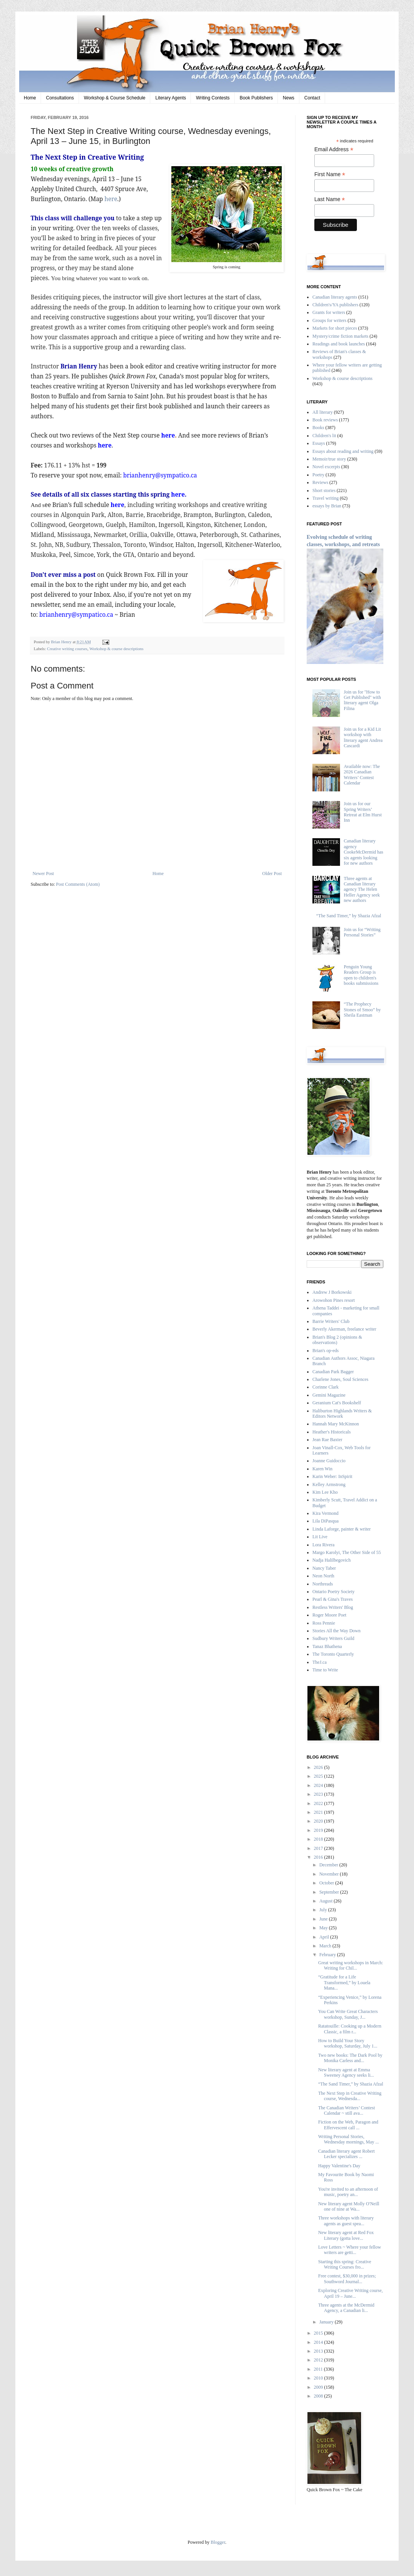 Image resolution: width=414 pixels, height=2576 pixels. What do you see at coordinates (322, 412) in the screenshot?
I see `All literary` at bounding box center [322, 412].